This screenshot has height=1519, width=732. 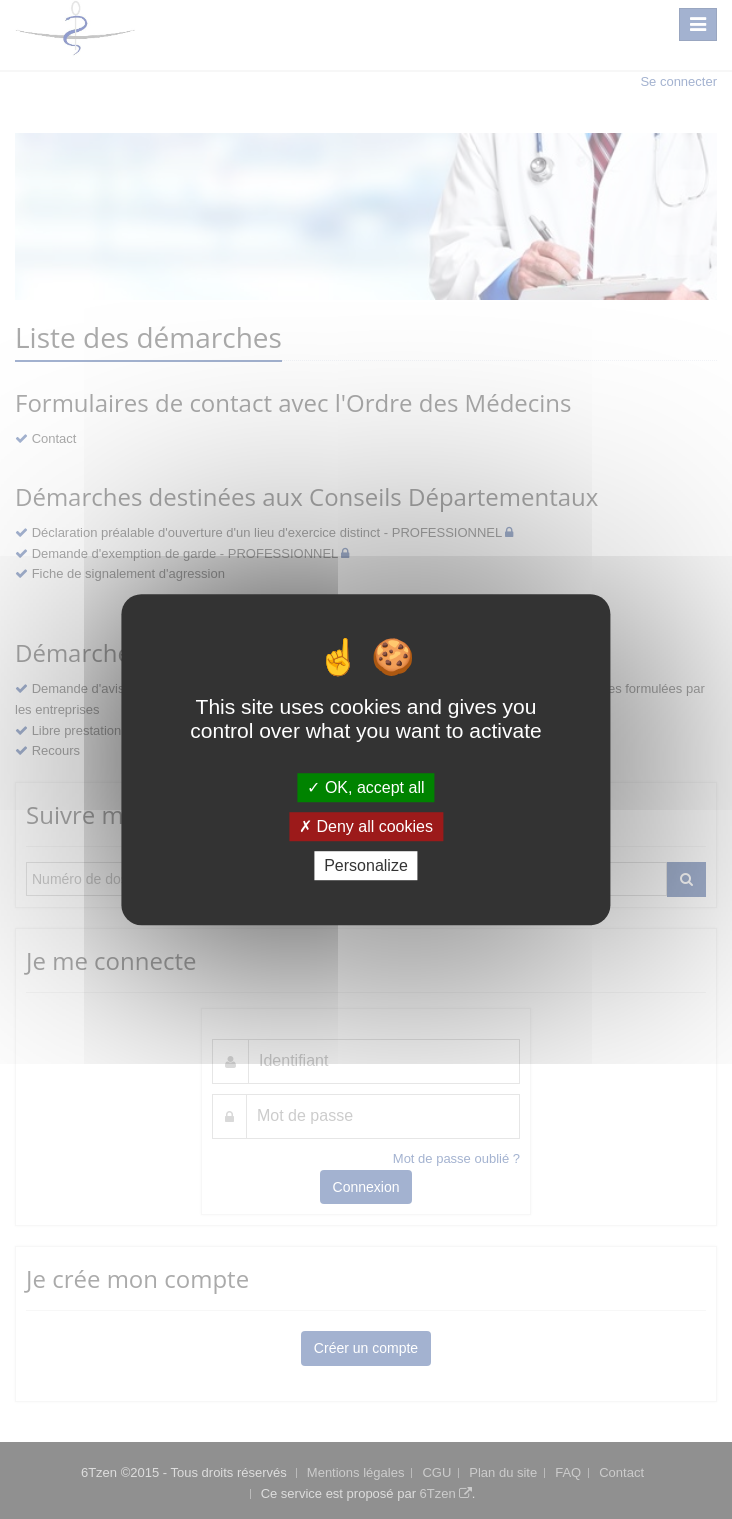 What do you see at coordinates (366, 826) in the screenshot?
I see `Deny all cookies` at bounding box center [366, 826].